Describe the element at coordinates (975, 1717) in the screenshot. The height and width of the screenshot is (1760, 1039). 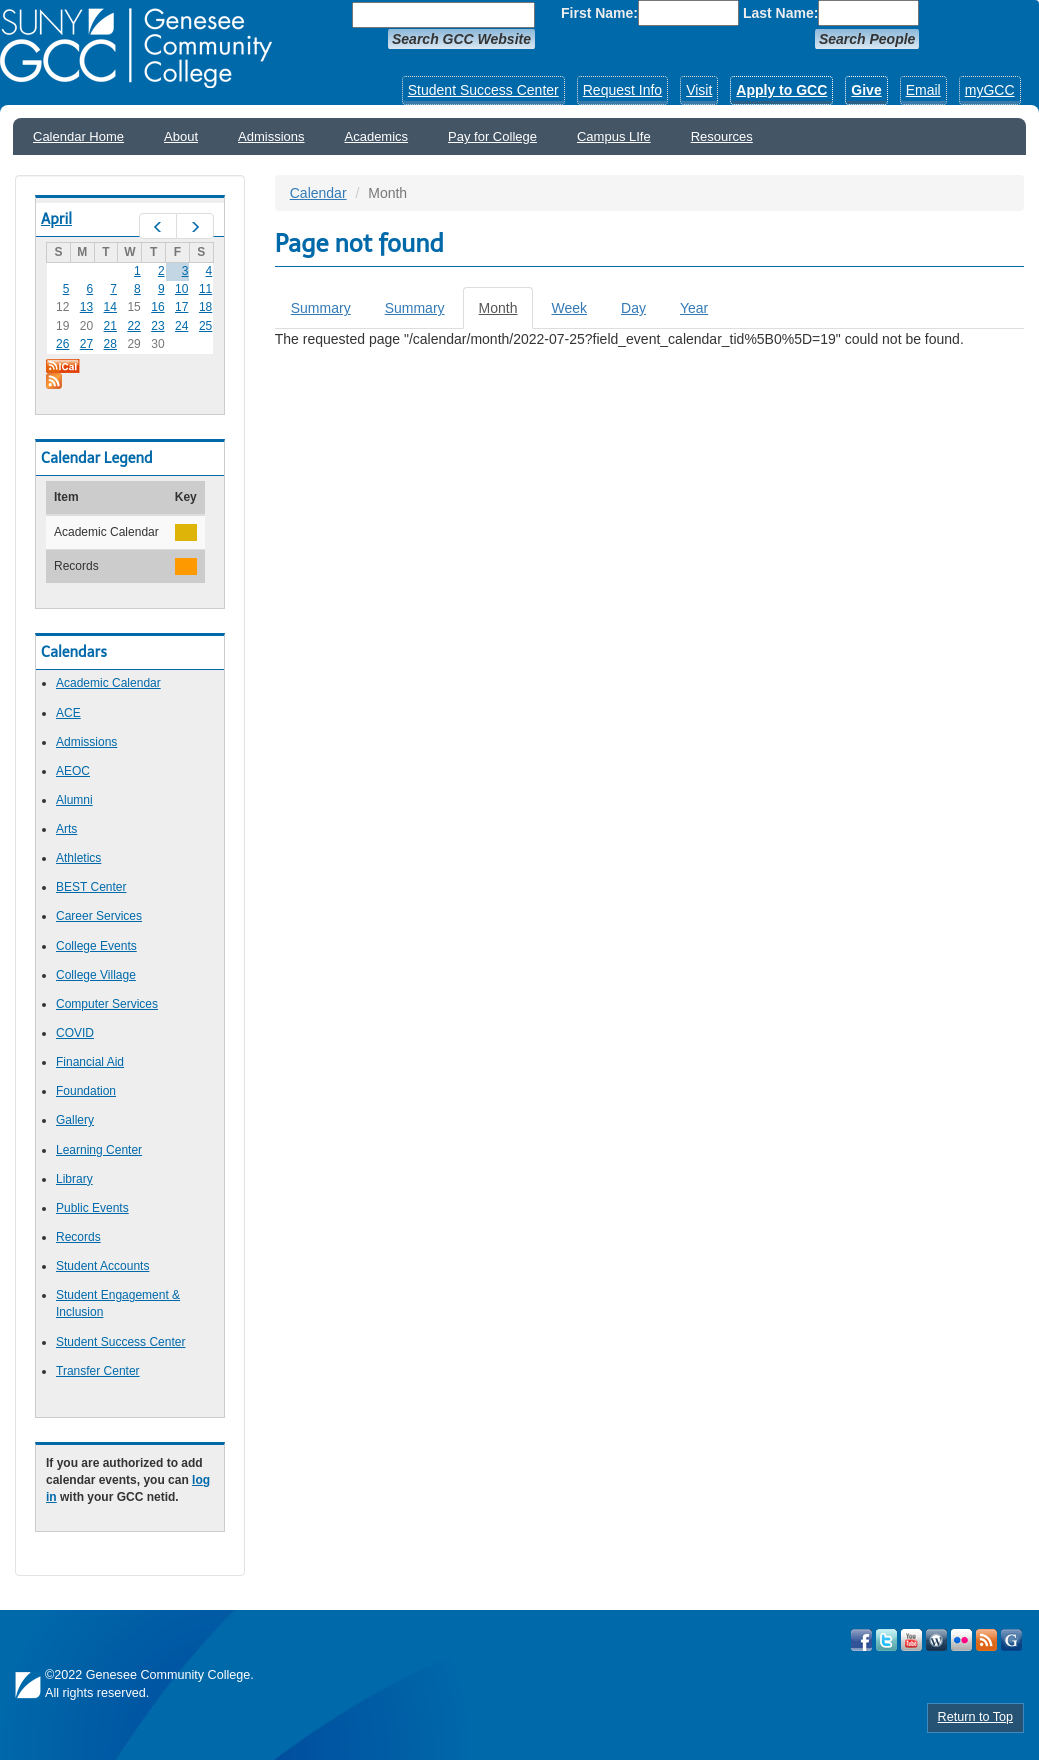
I see `Return to Top` at that location.